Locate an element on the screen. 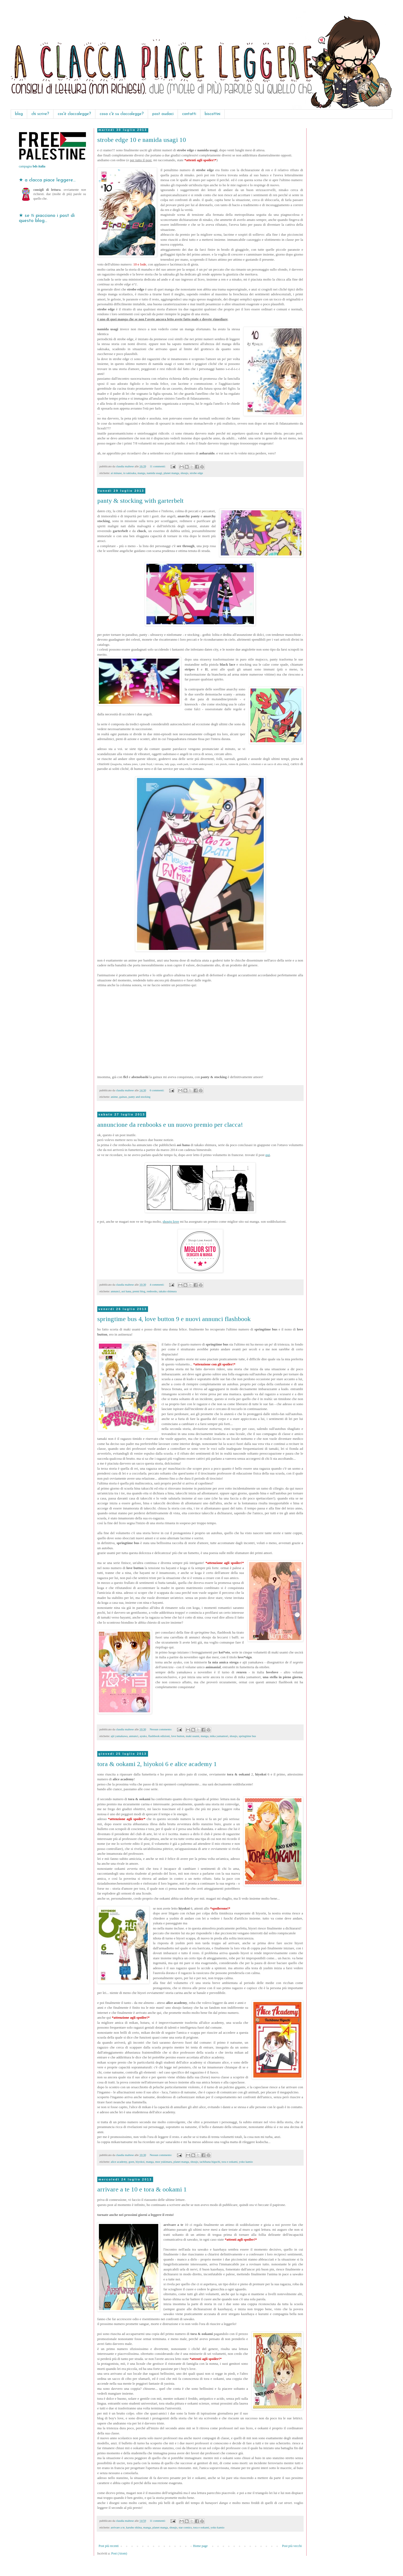  flashbook edizioni is located at coordinates (159, 1736).